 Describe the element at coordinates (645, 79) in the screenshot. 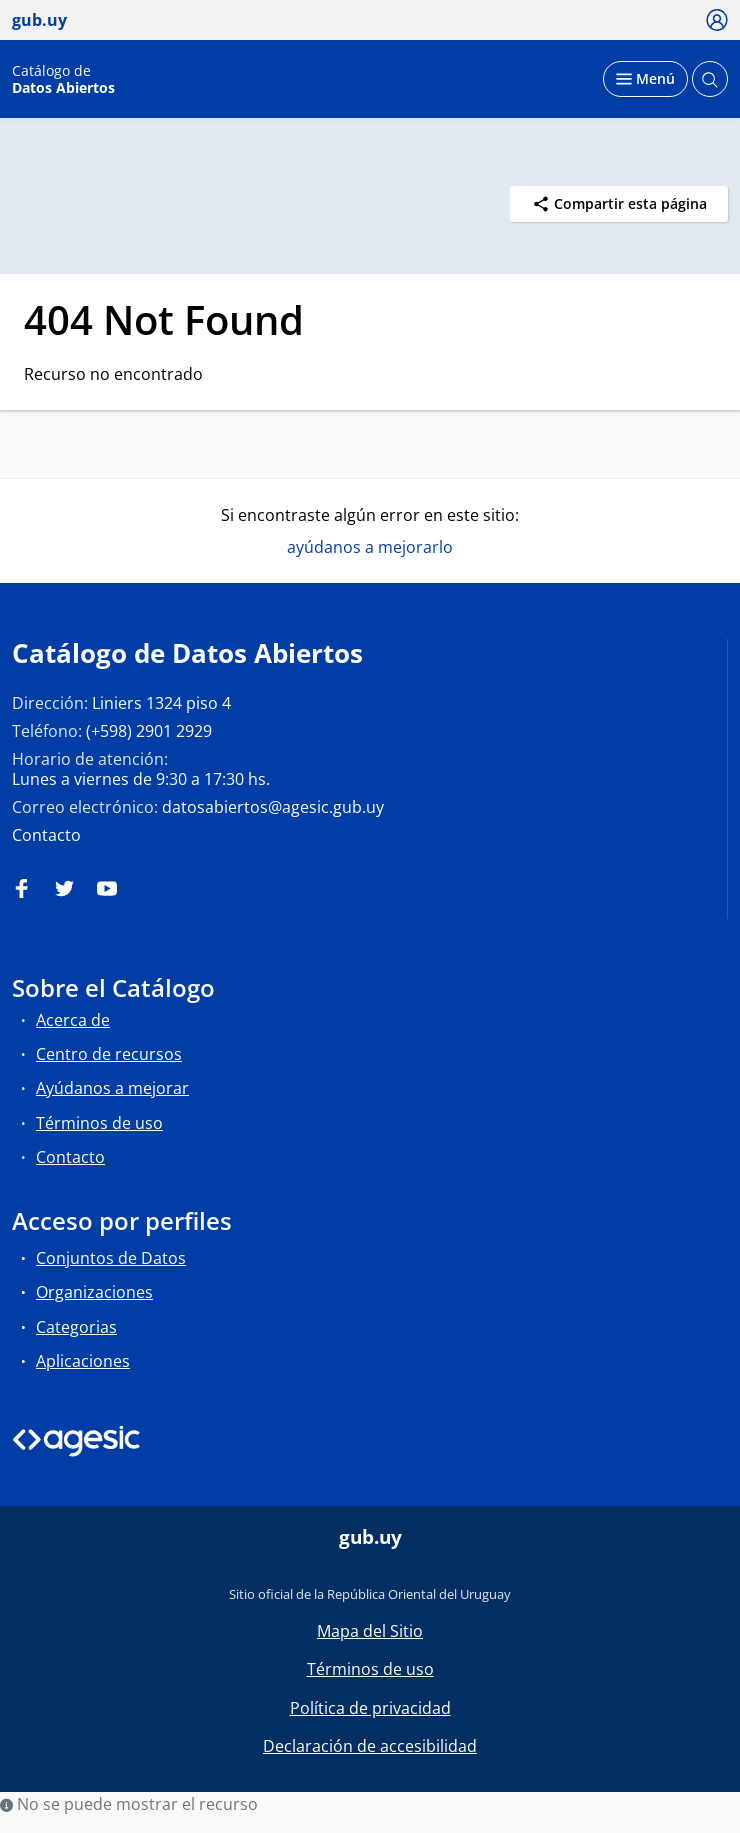

I see `[Desplegar menú]` at that location.